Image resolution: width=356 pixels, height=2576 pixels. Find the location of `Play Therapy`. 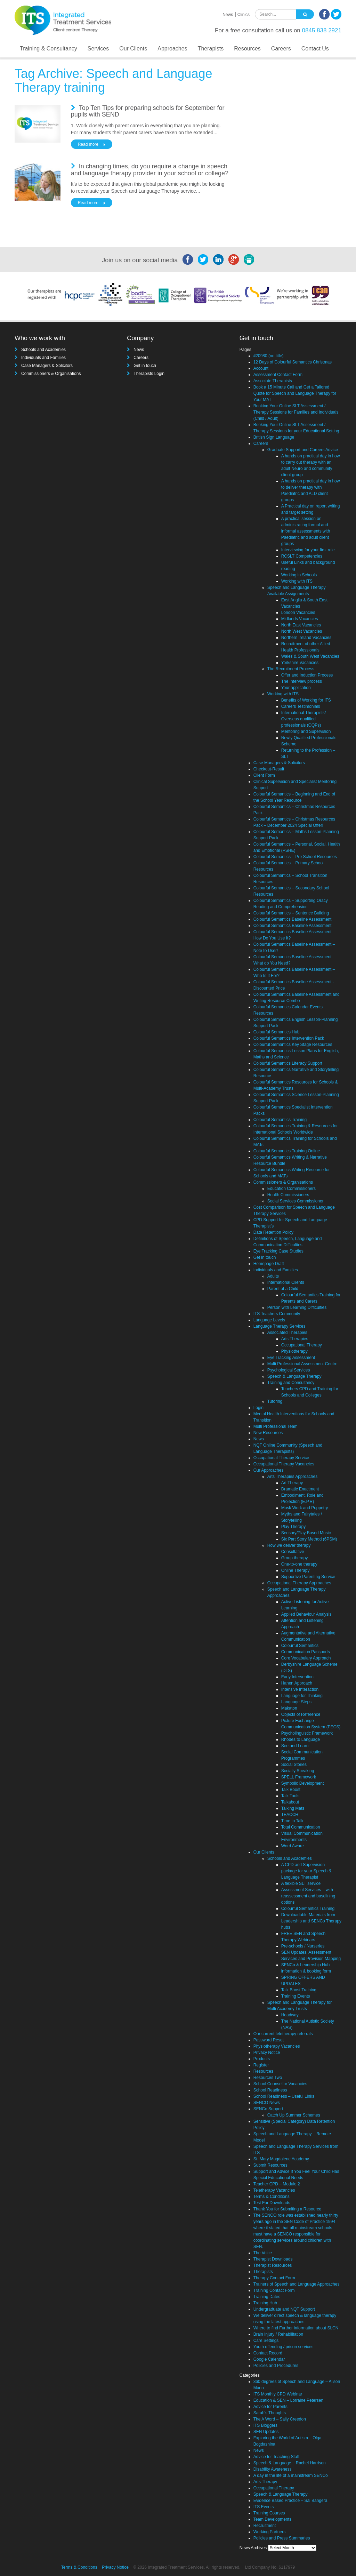

Play Therapy is located at coordinates (293, 1526).